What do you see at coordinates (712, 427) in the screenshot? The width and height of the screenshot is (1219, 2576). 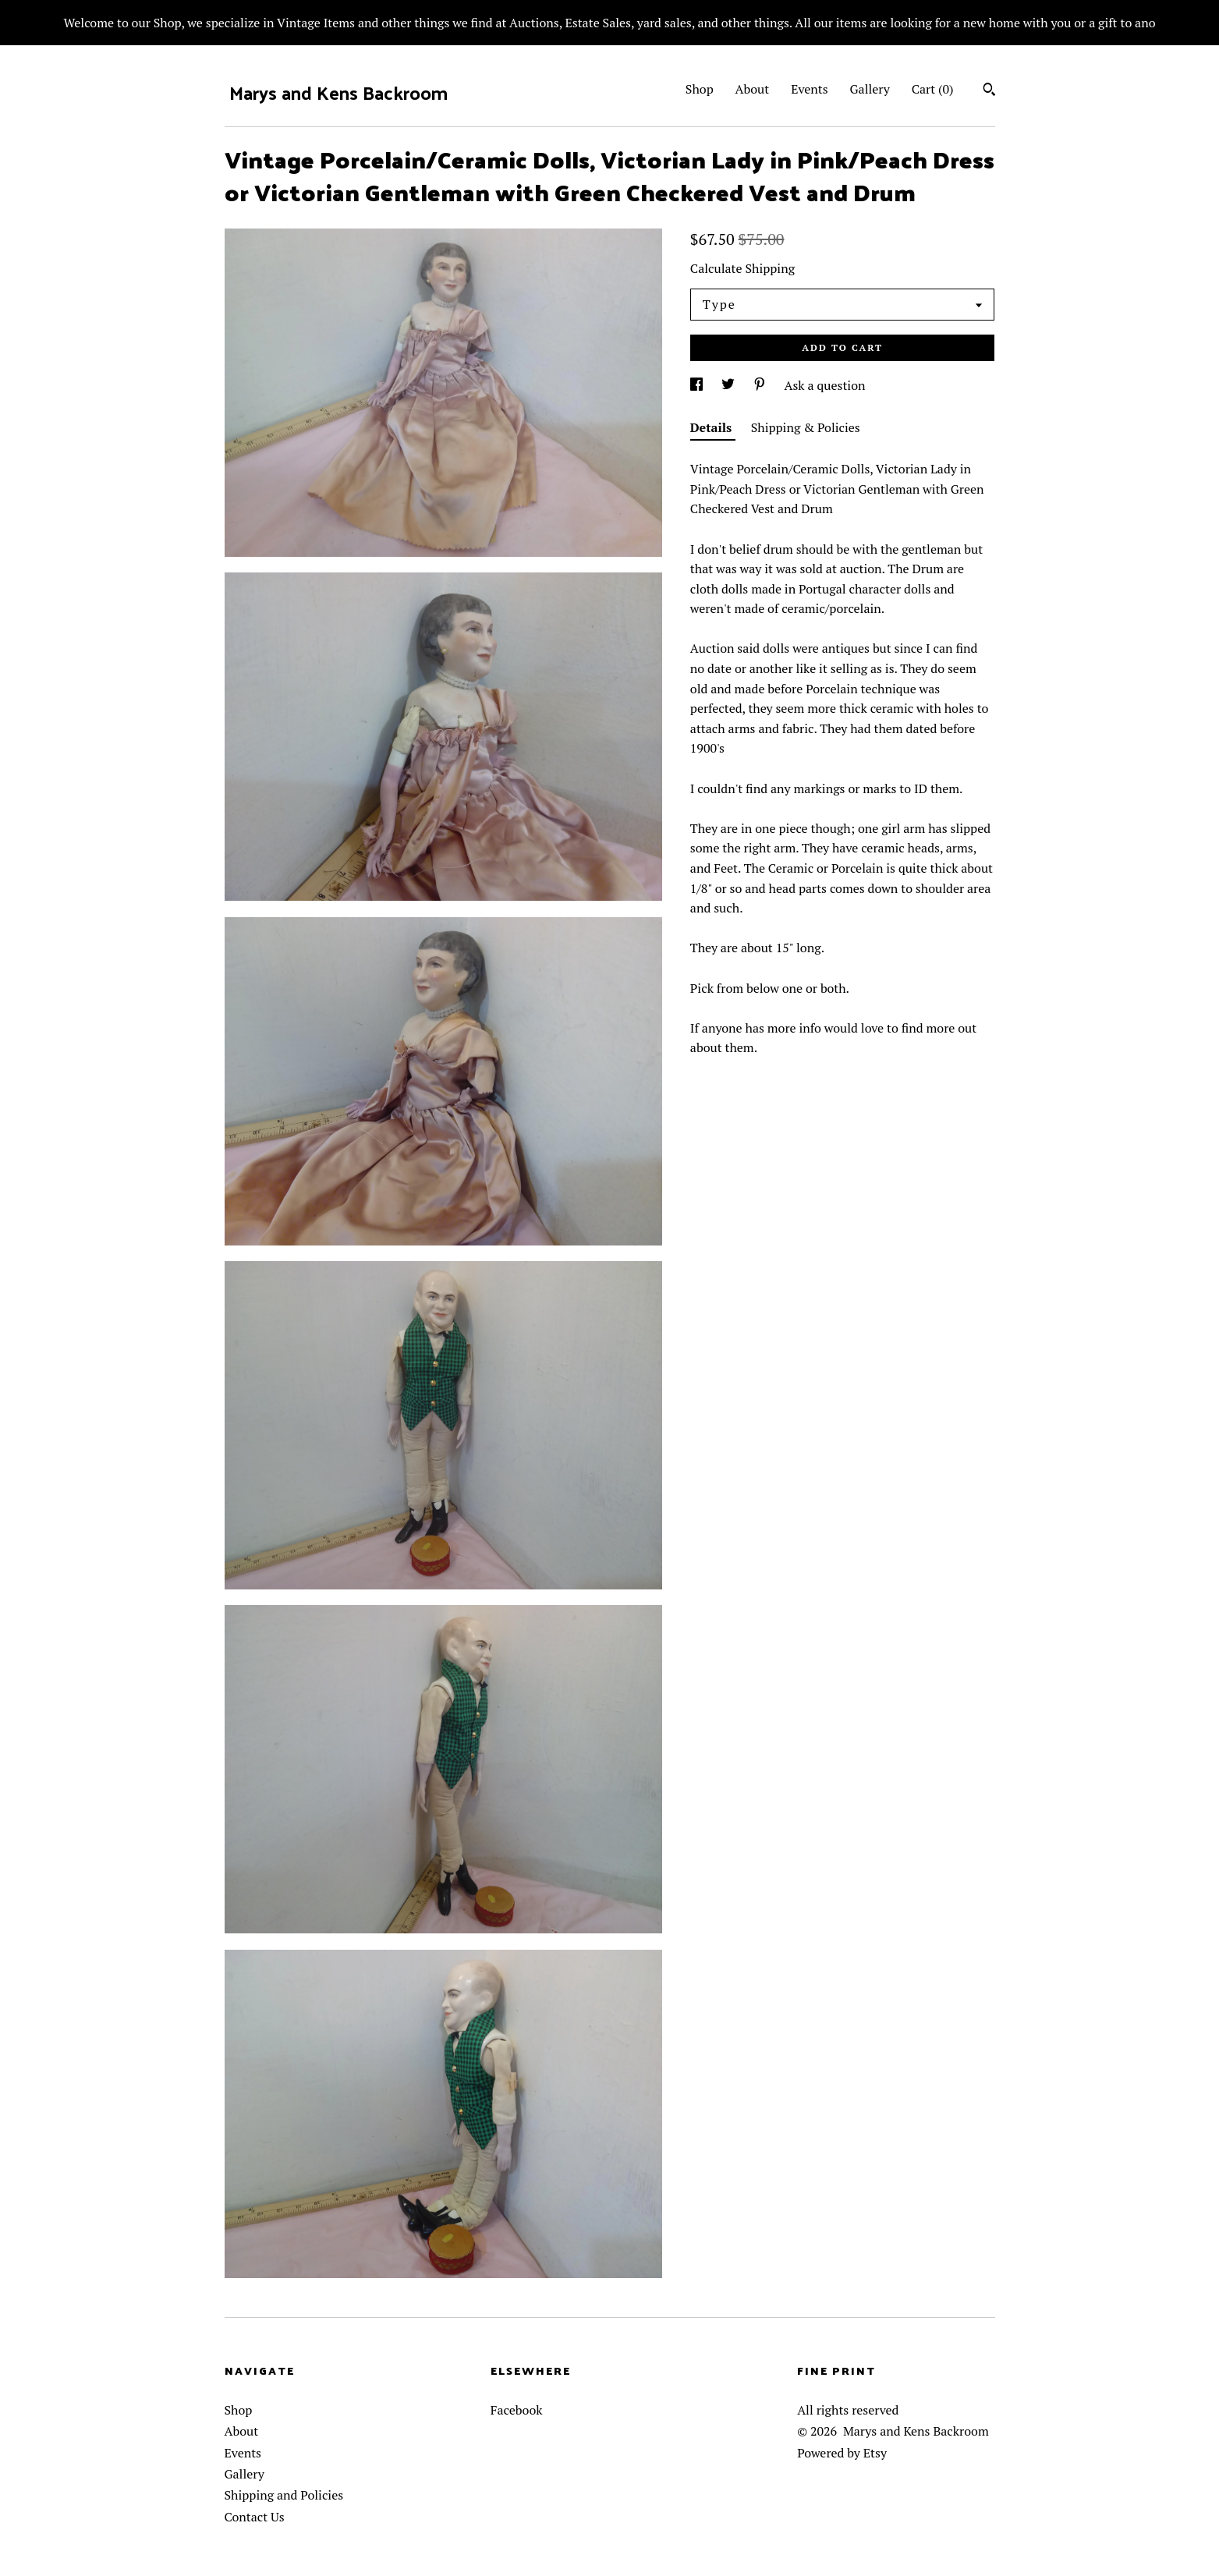 I see `Details` at bounding box center [712, 427].